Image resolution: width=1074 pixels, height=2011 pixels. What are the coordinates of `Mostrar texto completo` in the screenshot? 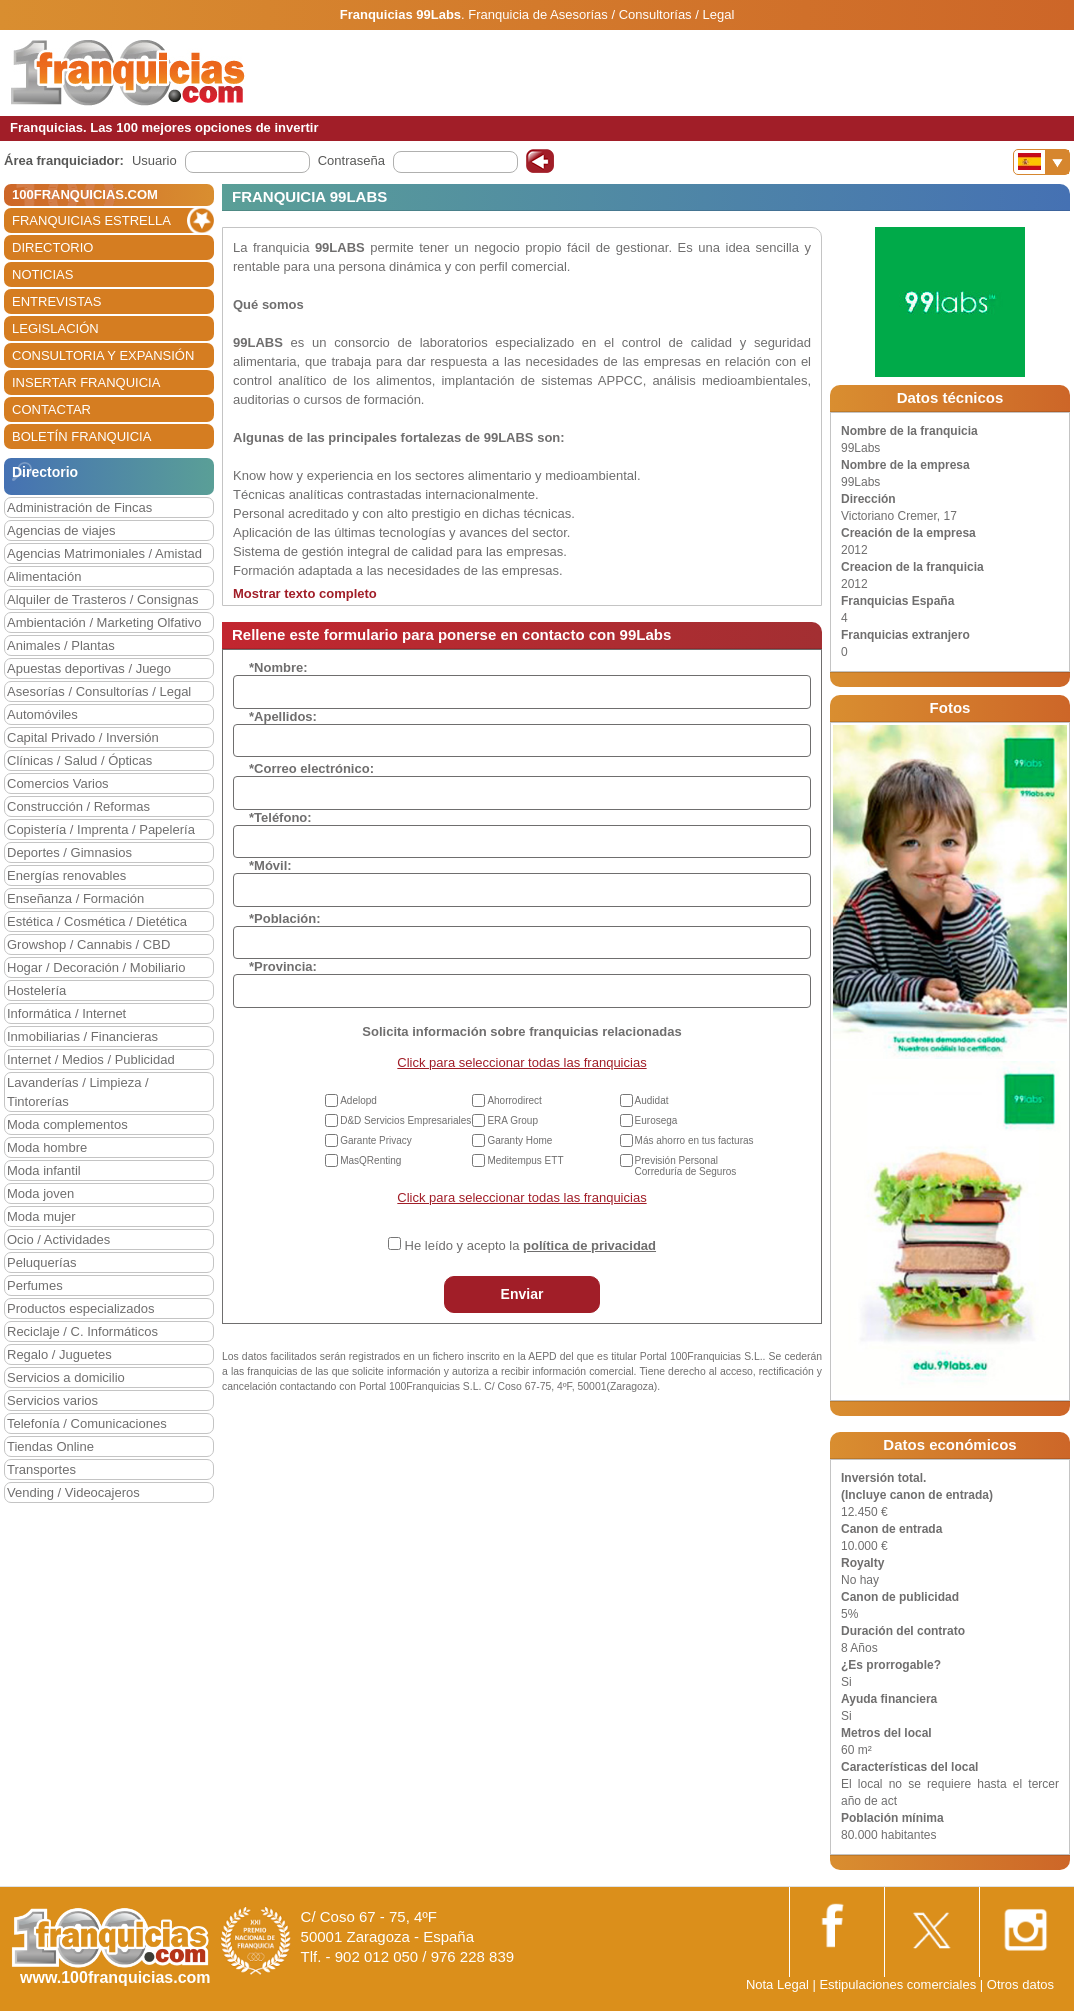 It's located at (305, 593).